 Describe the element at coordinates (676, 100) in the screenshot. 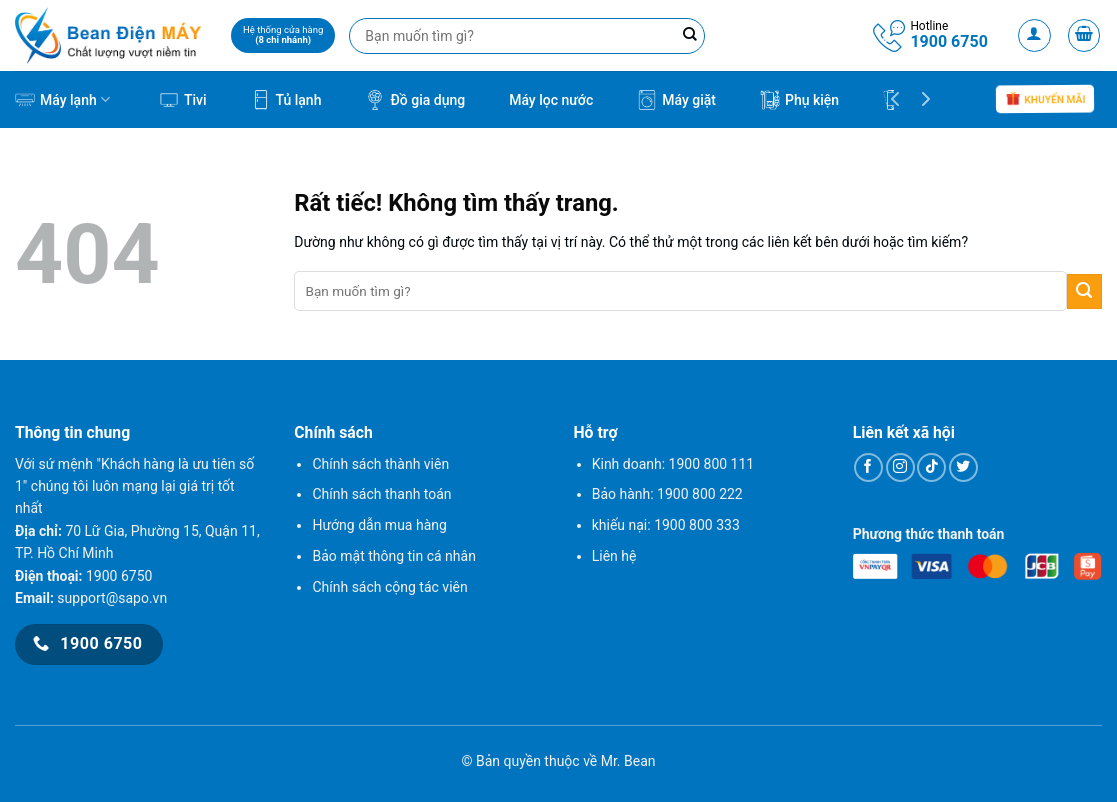

I see `Máy giặt` at that location.